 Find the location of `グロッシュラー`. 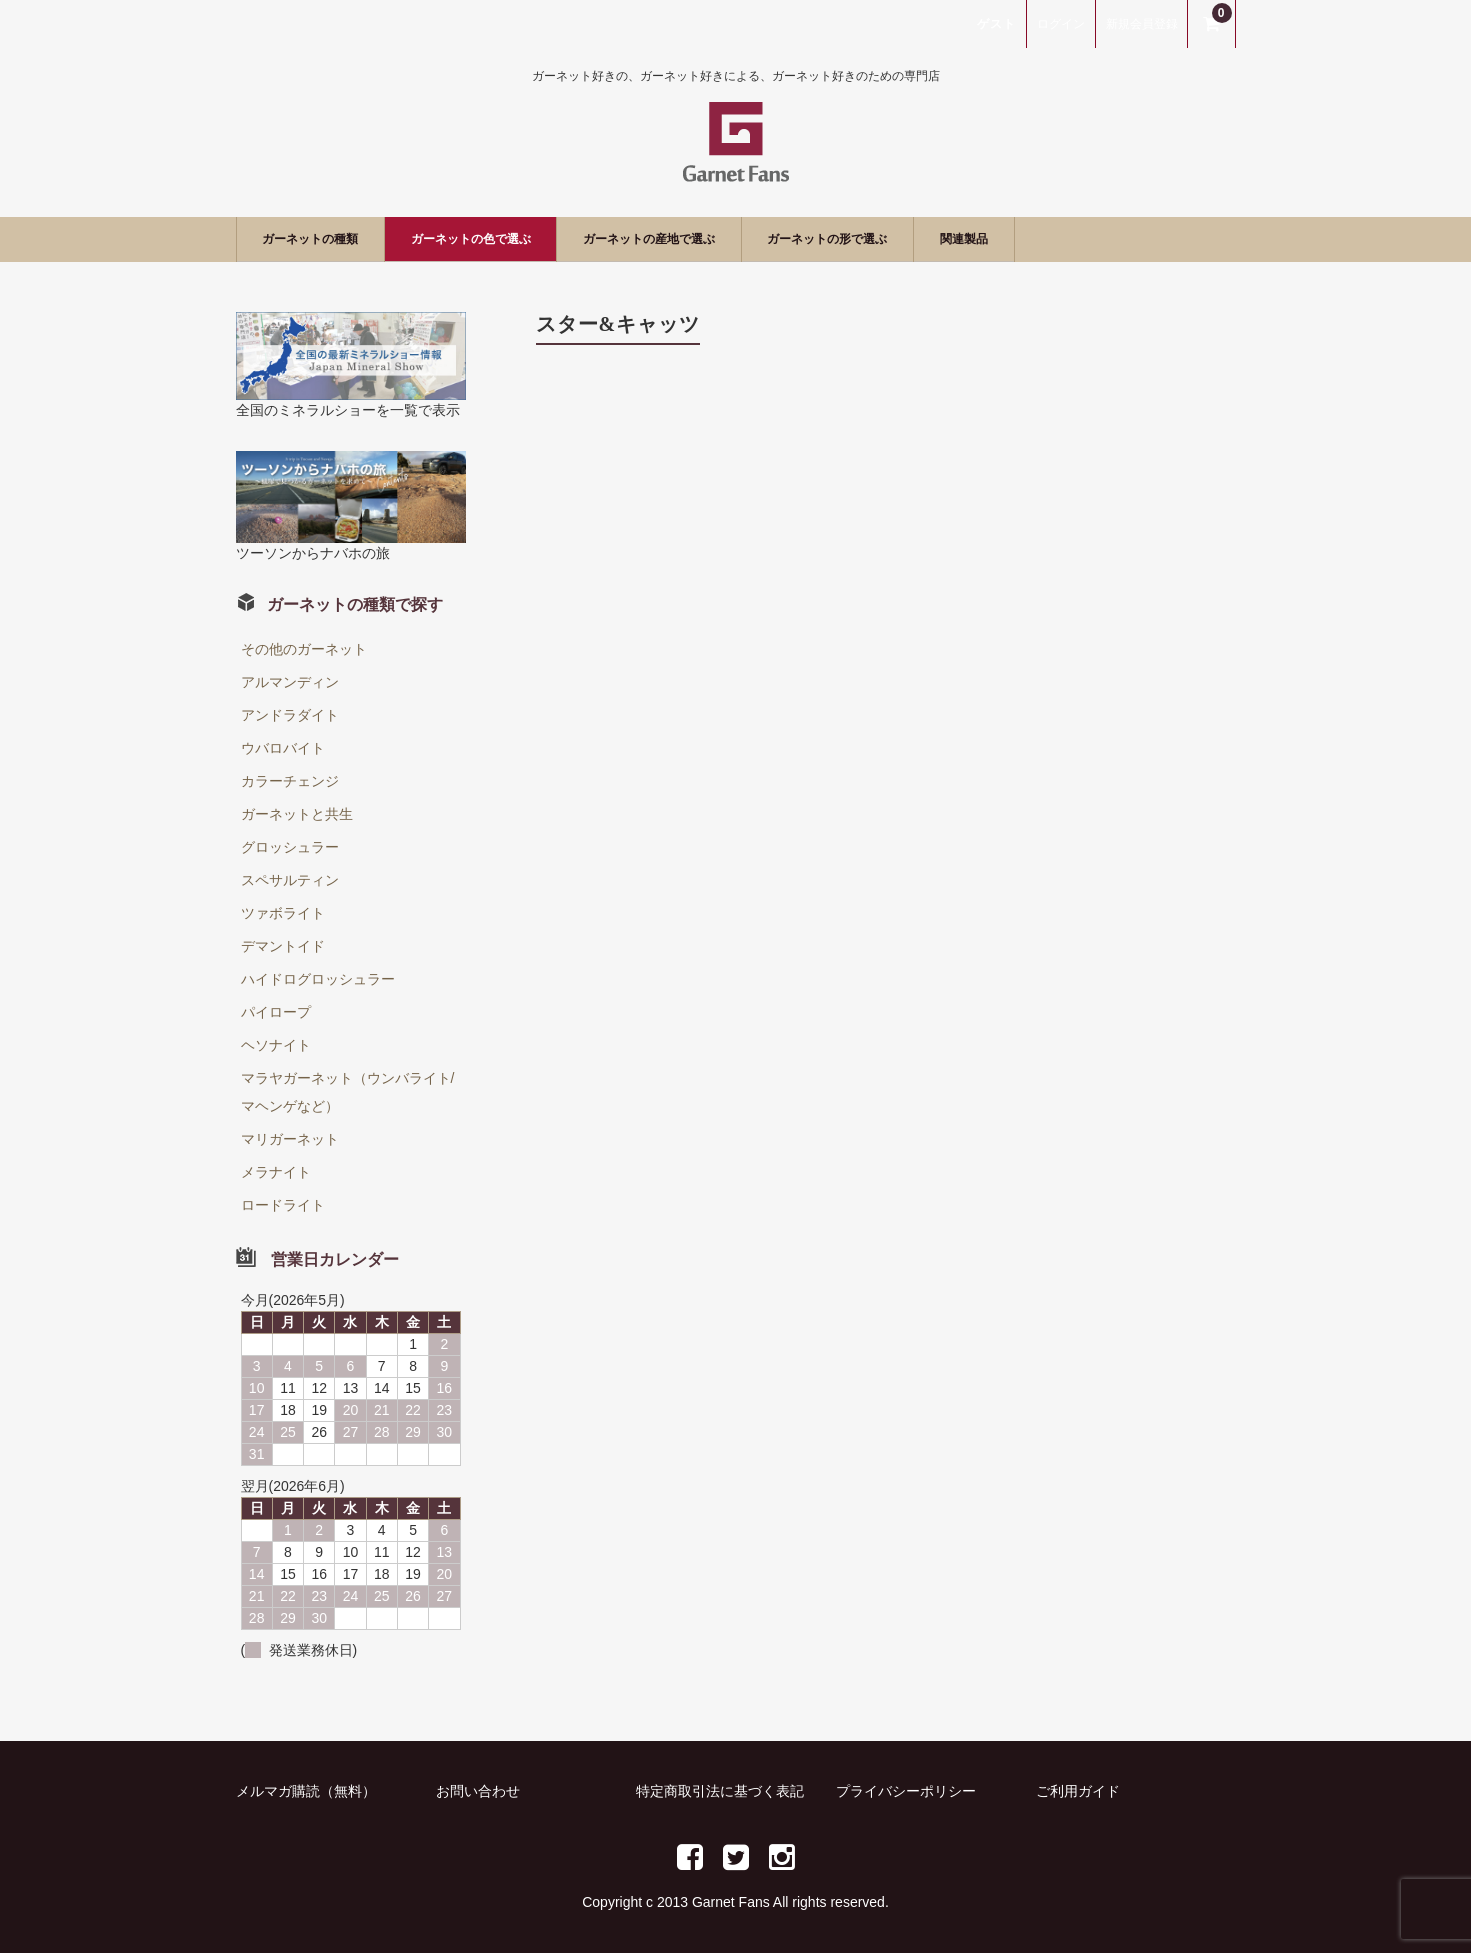

グロッシュラー is located at coordinates (290, 847).